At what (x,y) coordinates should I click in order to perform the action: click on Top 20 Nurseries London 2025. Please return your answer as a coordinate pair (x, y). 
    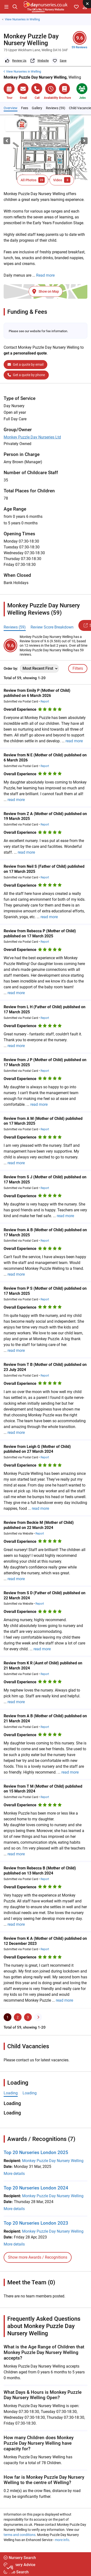
    Looking at the image, I should click on (36, 2137).